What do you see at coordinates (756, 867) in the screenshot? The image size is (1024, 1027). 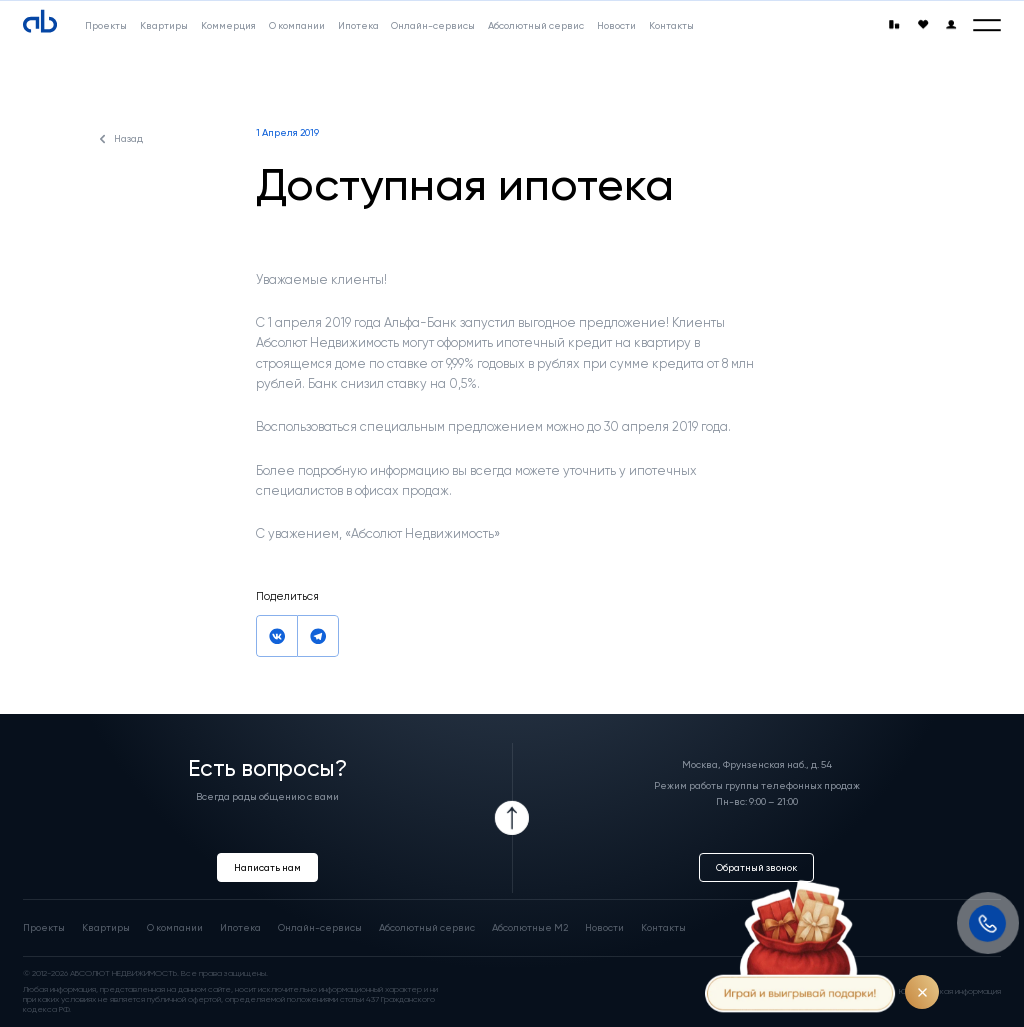 I see `Обратный звонок` at bounding box center [756, 867].